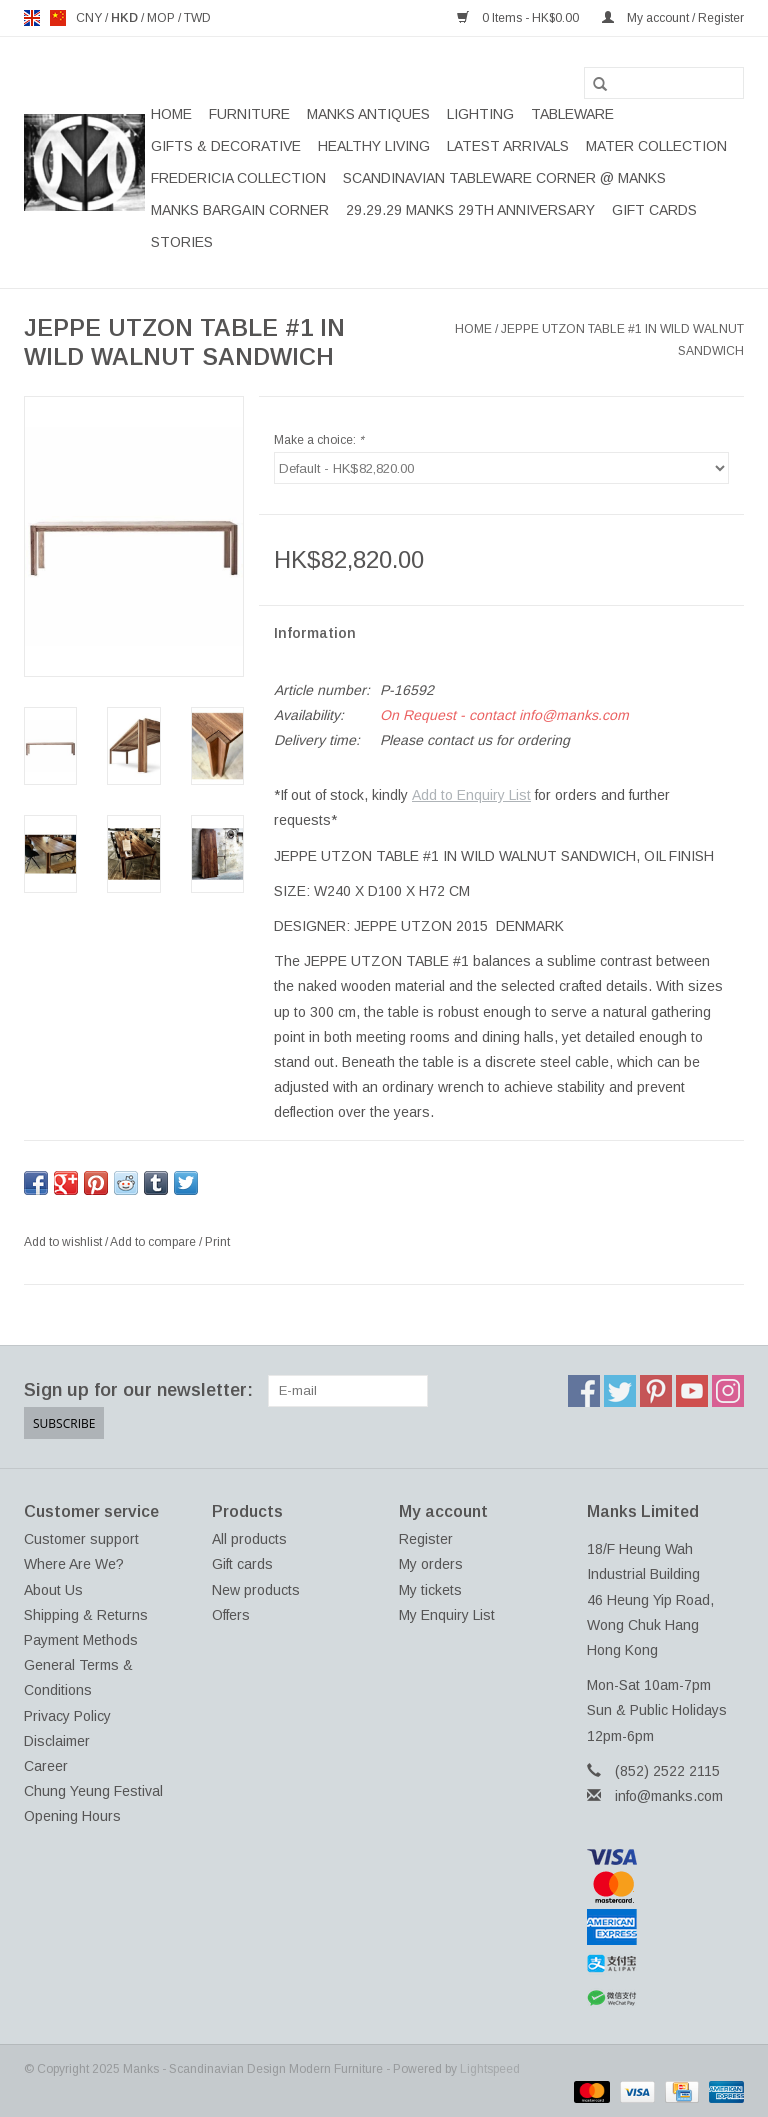  Describe the element at coordinates (374, 146) in the screenshot. I see `HEALTHY LIVING` at that location.